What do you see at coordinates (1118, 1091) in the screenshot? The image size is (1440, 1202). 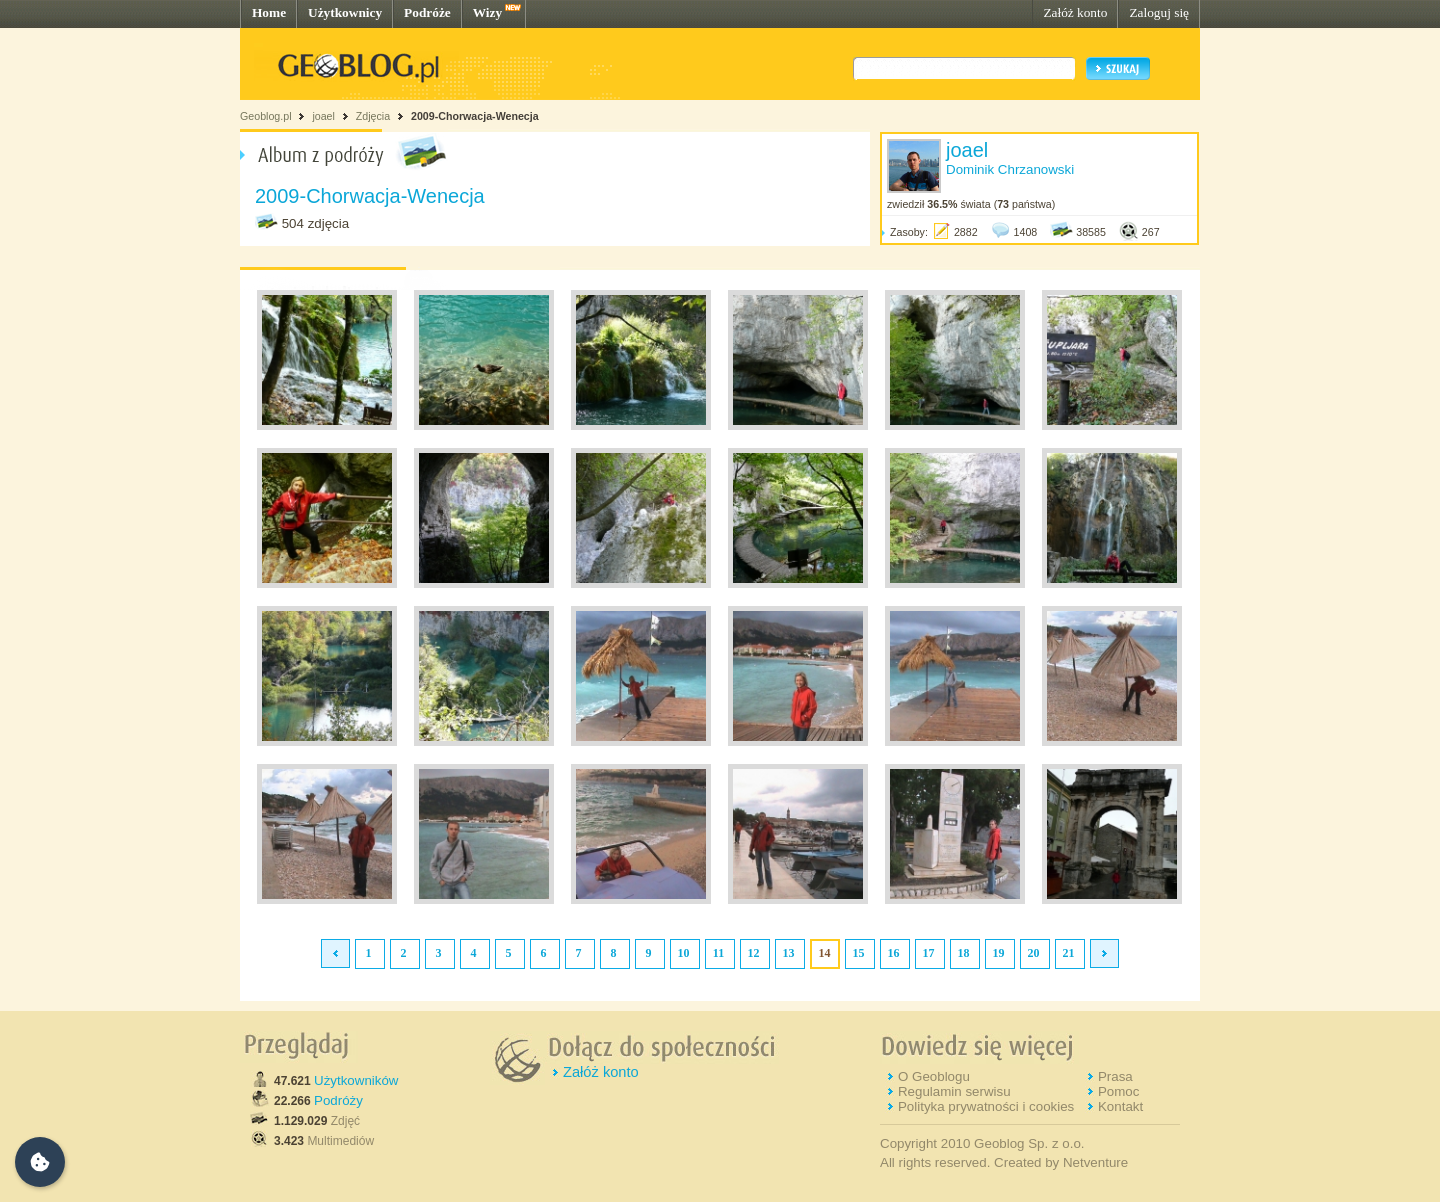 I see `Pomoc` at bounding box center [1118, 1091].